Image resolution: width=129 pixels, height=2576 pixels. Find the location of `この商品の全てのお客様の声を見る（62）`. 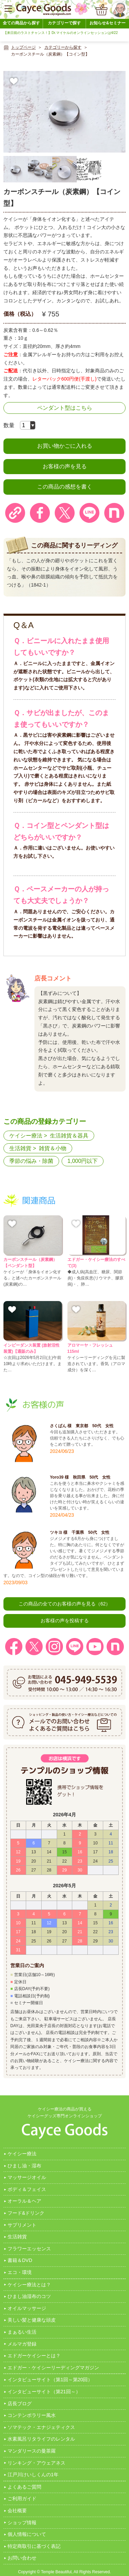

この商品の全てのお客様の声を見る（62） is located at coordinates (65, 1603).